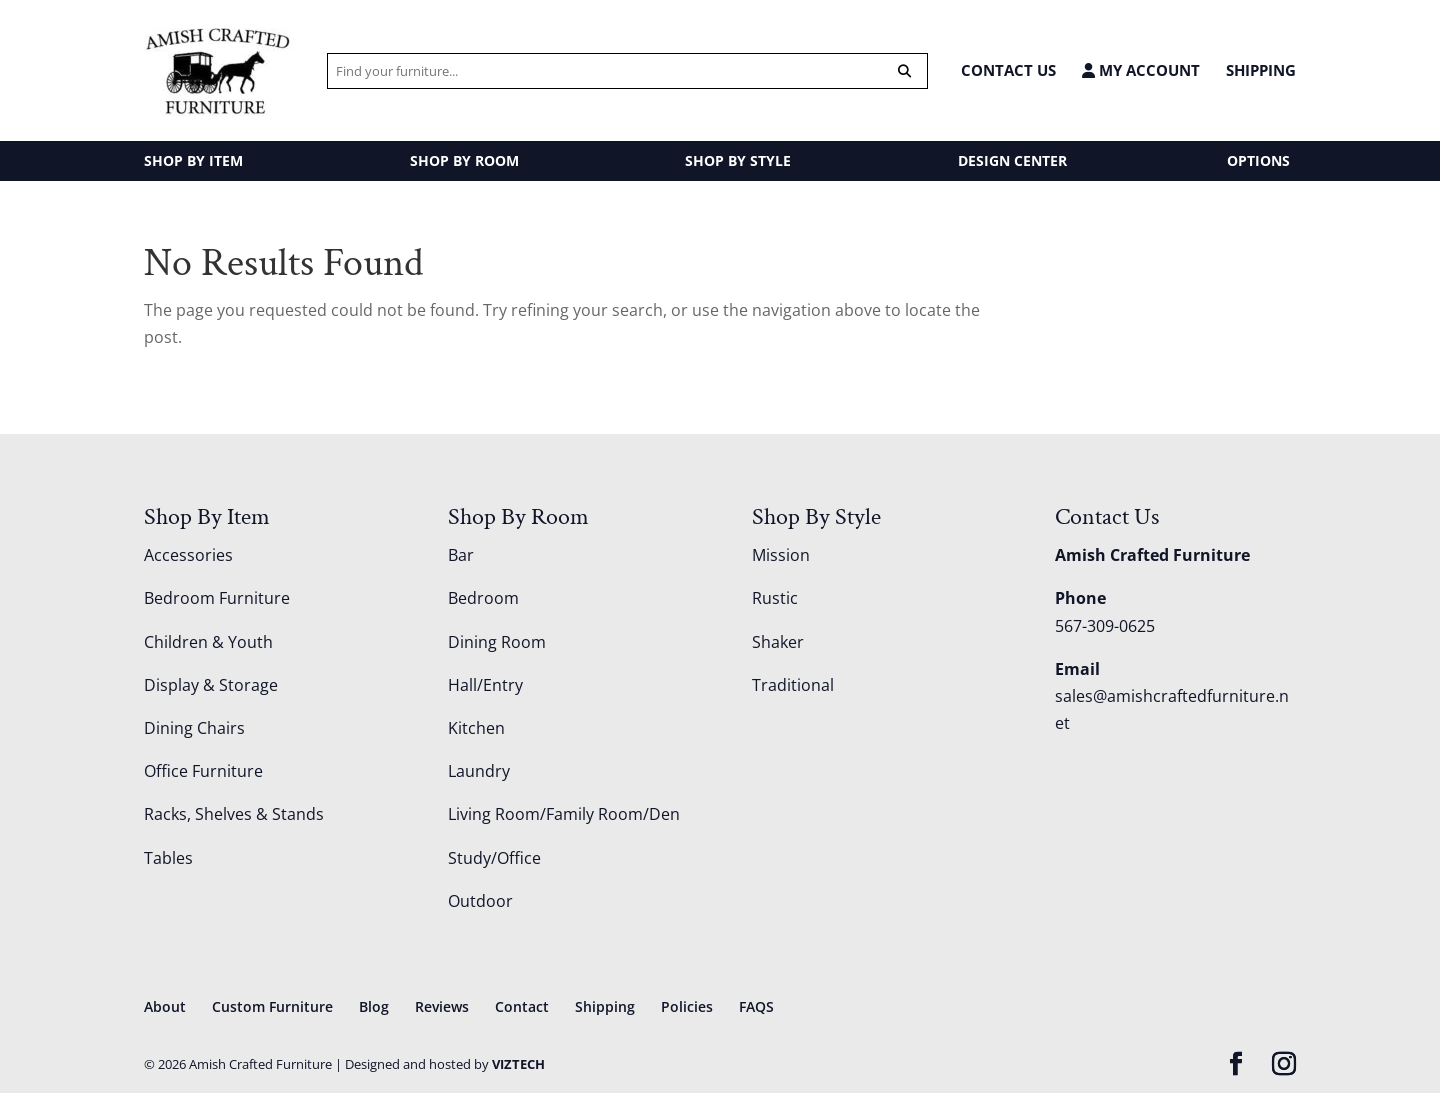 The image size is (1440, 1093). Describe the element at coordinates (483, 598) in the screenshot. I see `Bedroom` at that location.